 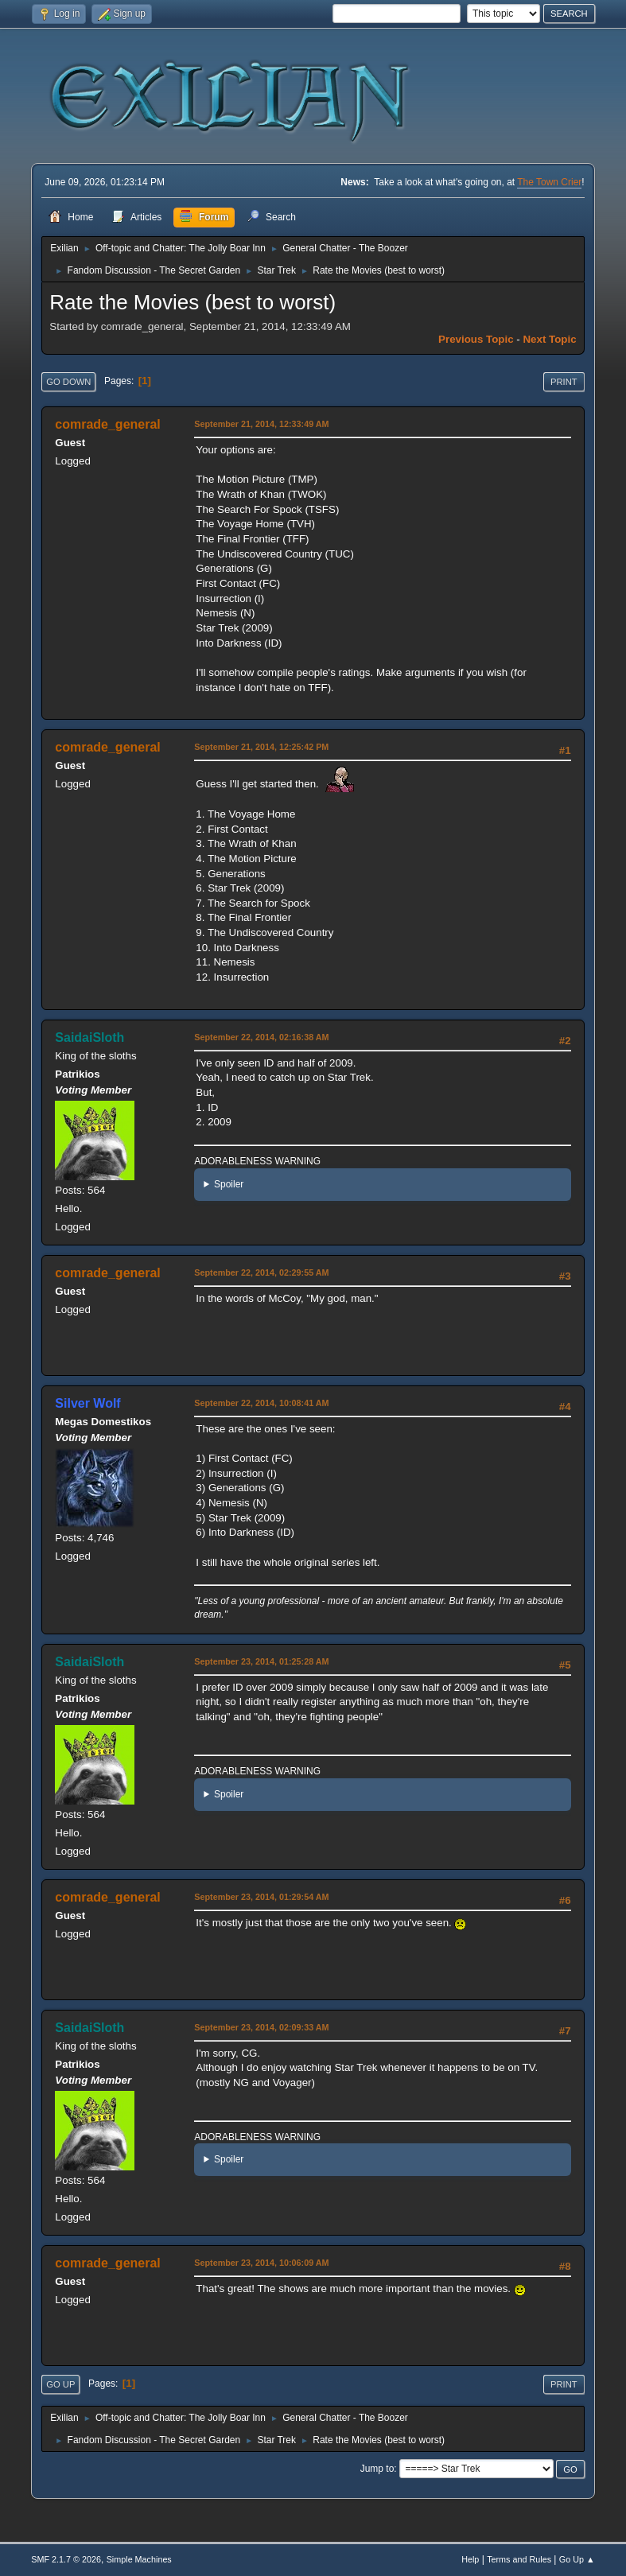 I want to click on Simple Machines, so click(x=139, y=2559).